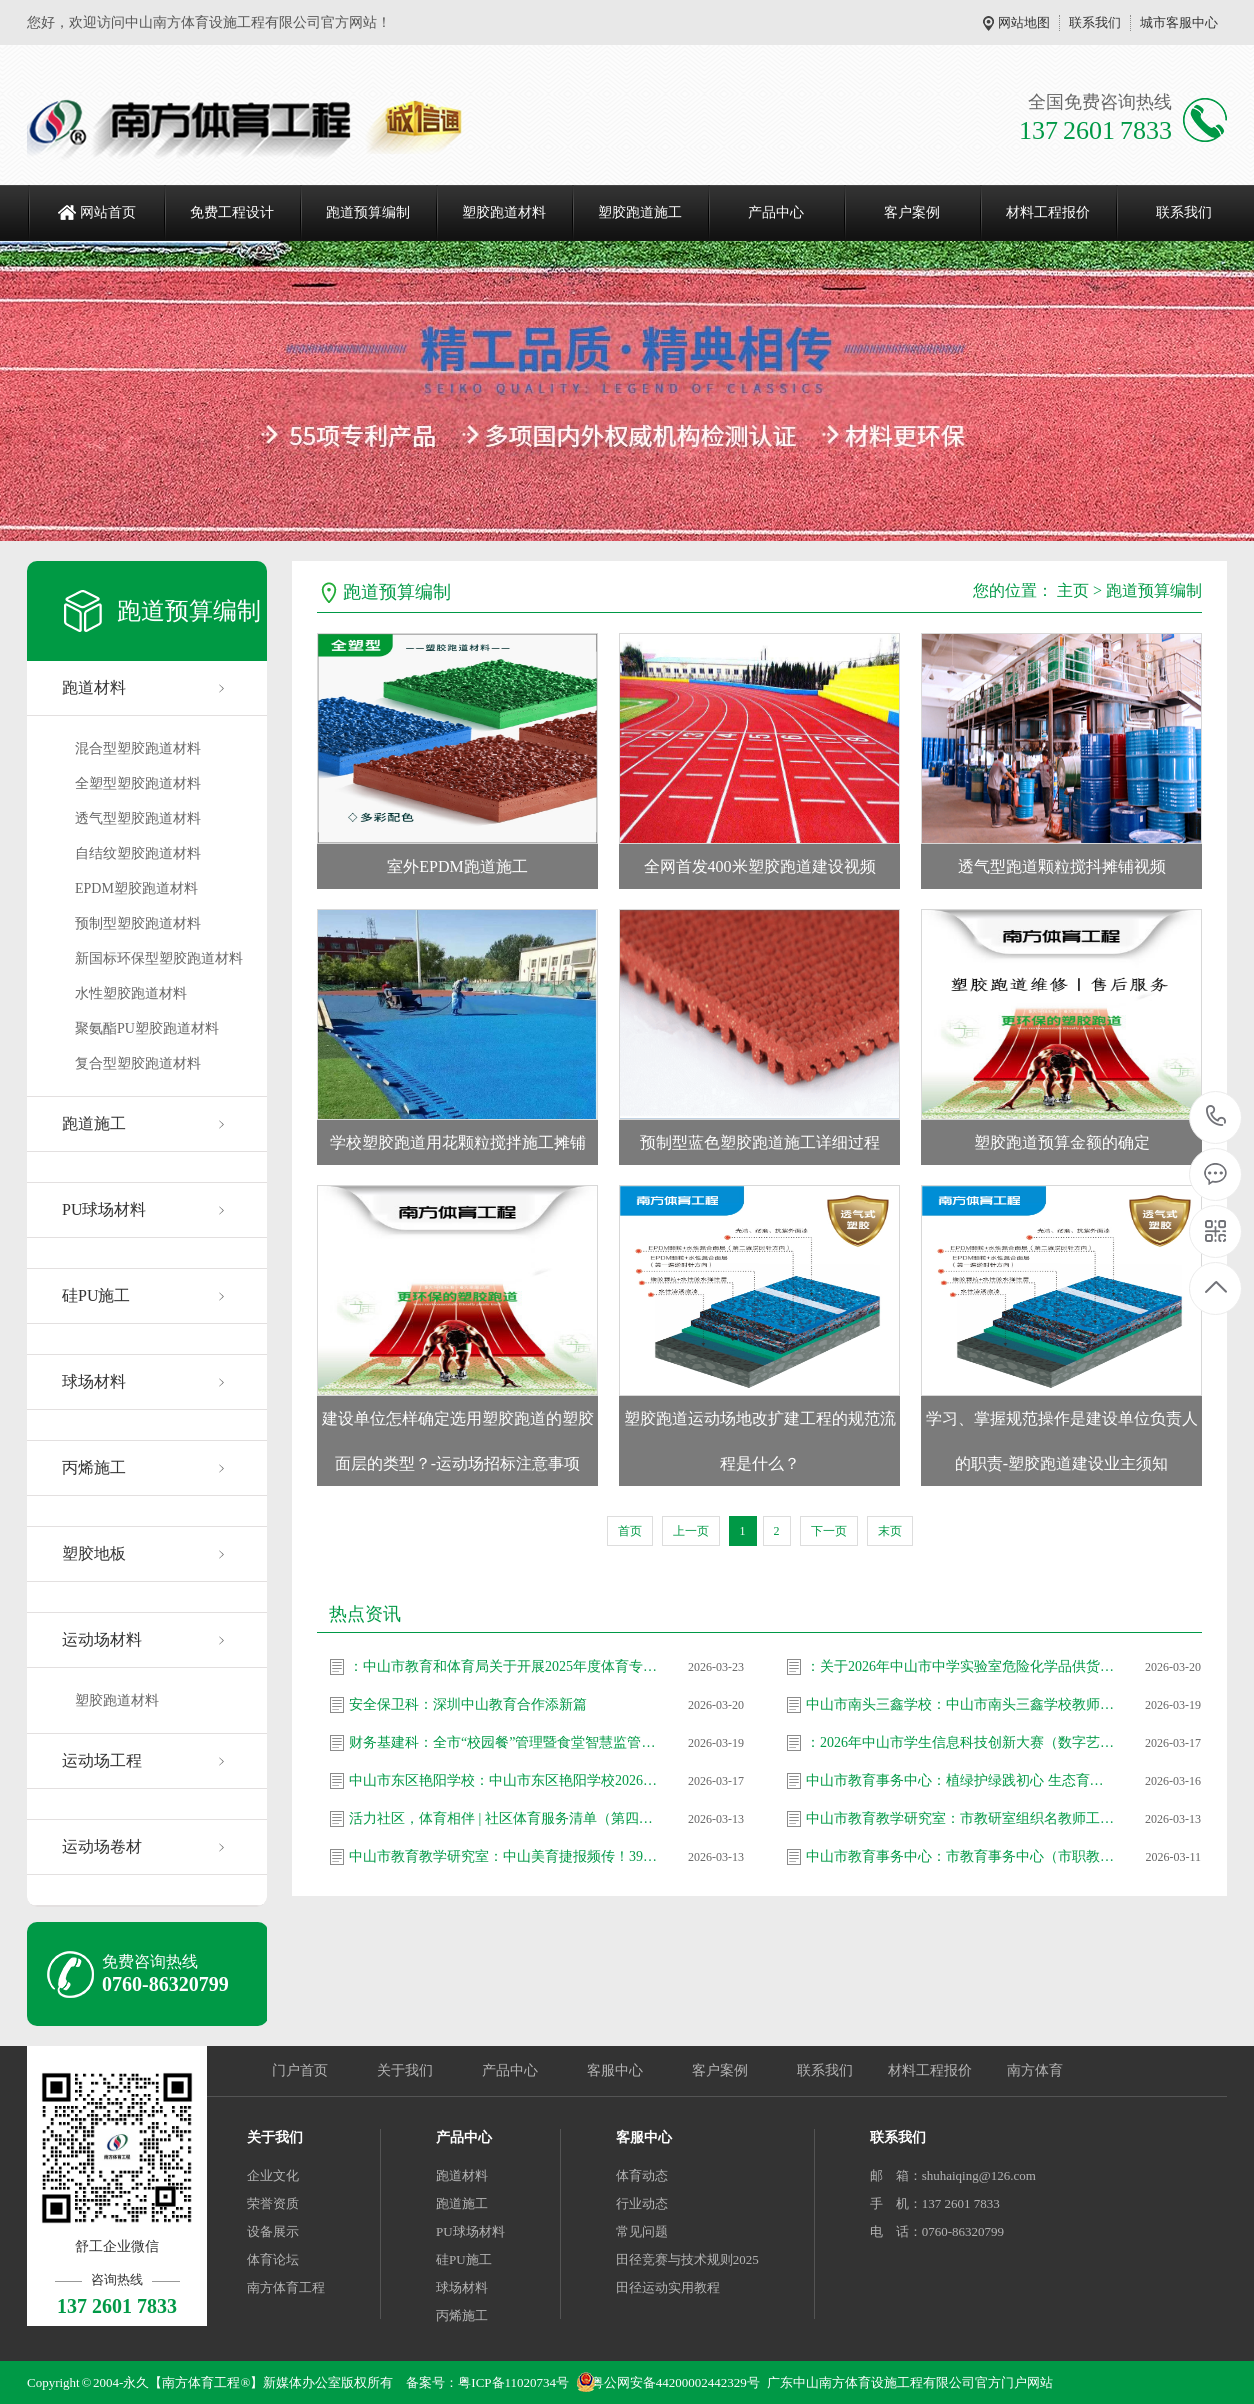 Image resolution: width=1254 pixels, height=2404 pixels. I want to click on 上一页, so click(691, 1531).